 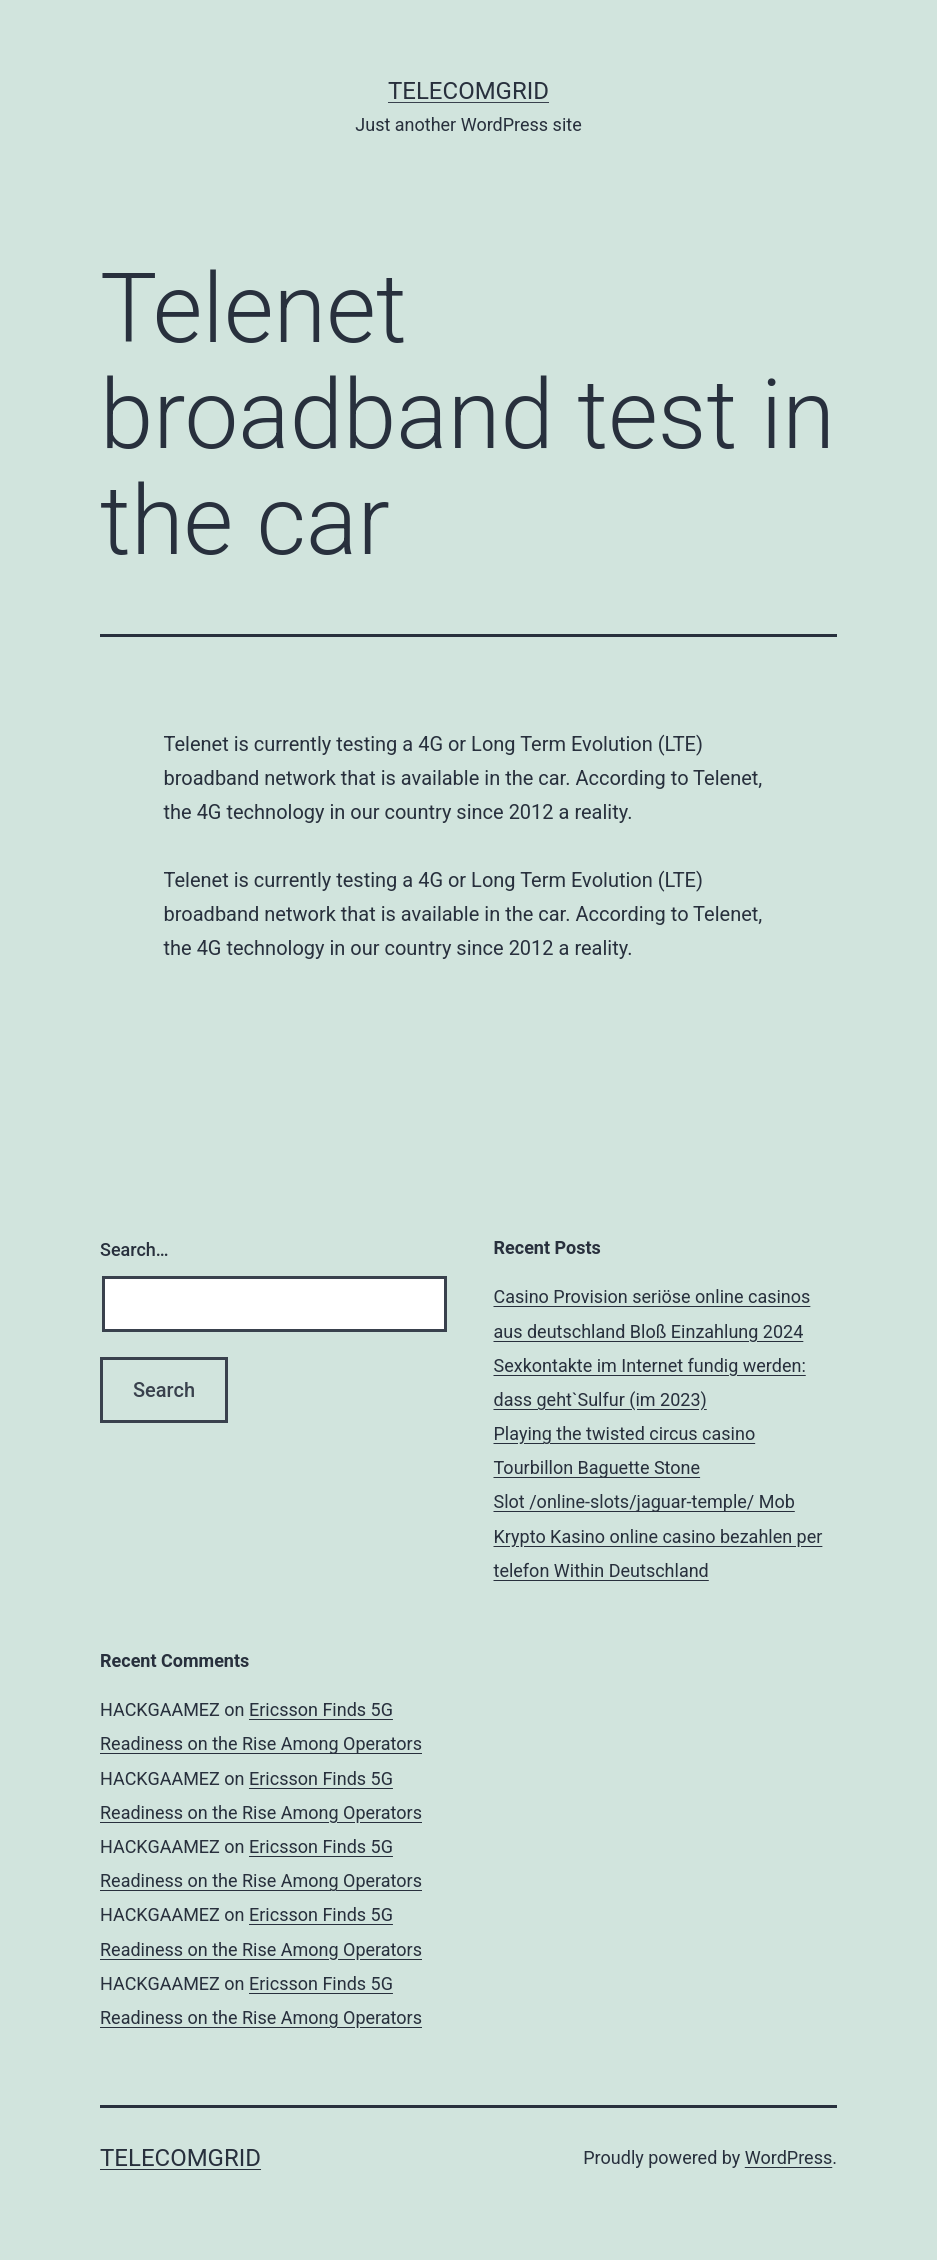 What do you see at coordinates (788, 2157) in the screenshot?
I see `WordPress` at bounding box center [788, 2157].